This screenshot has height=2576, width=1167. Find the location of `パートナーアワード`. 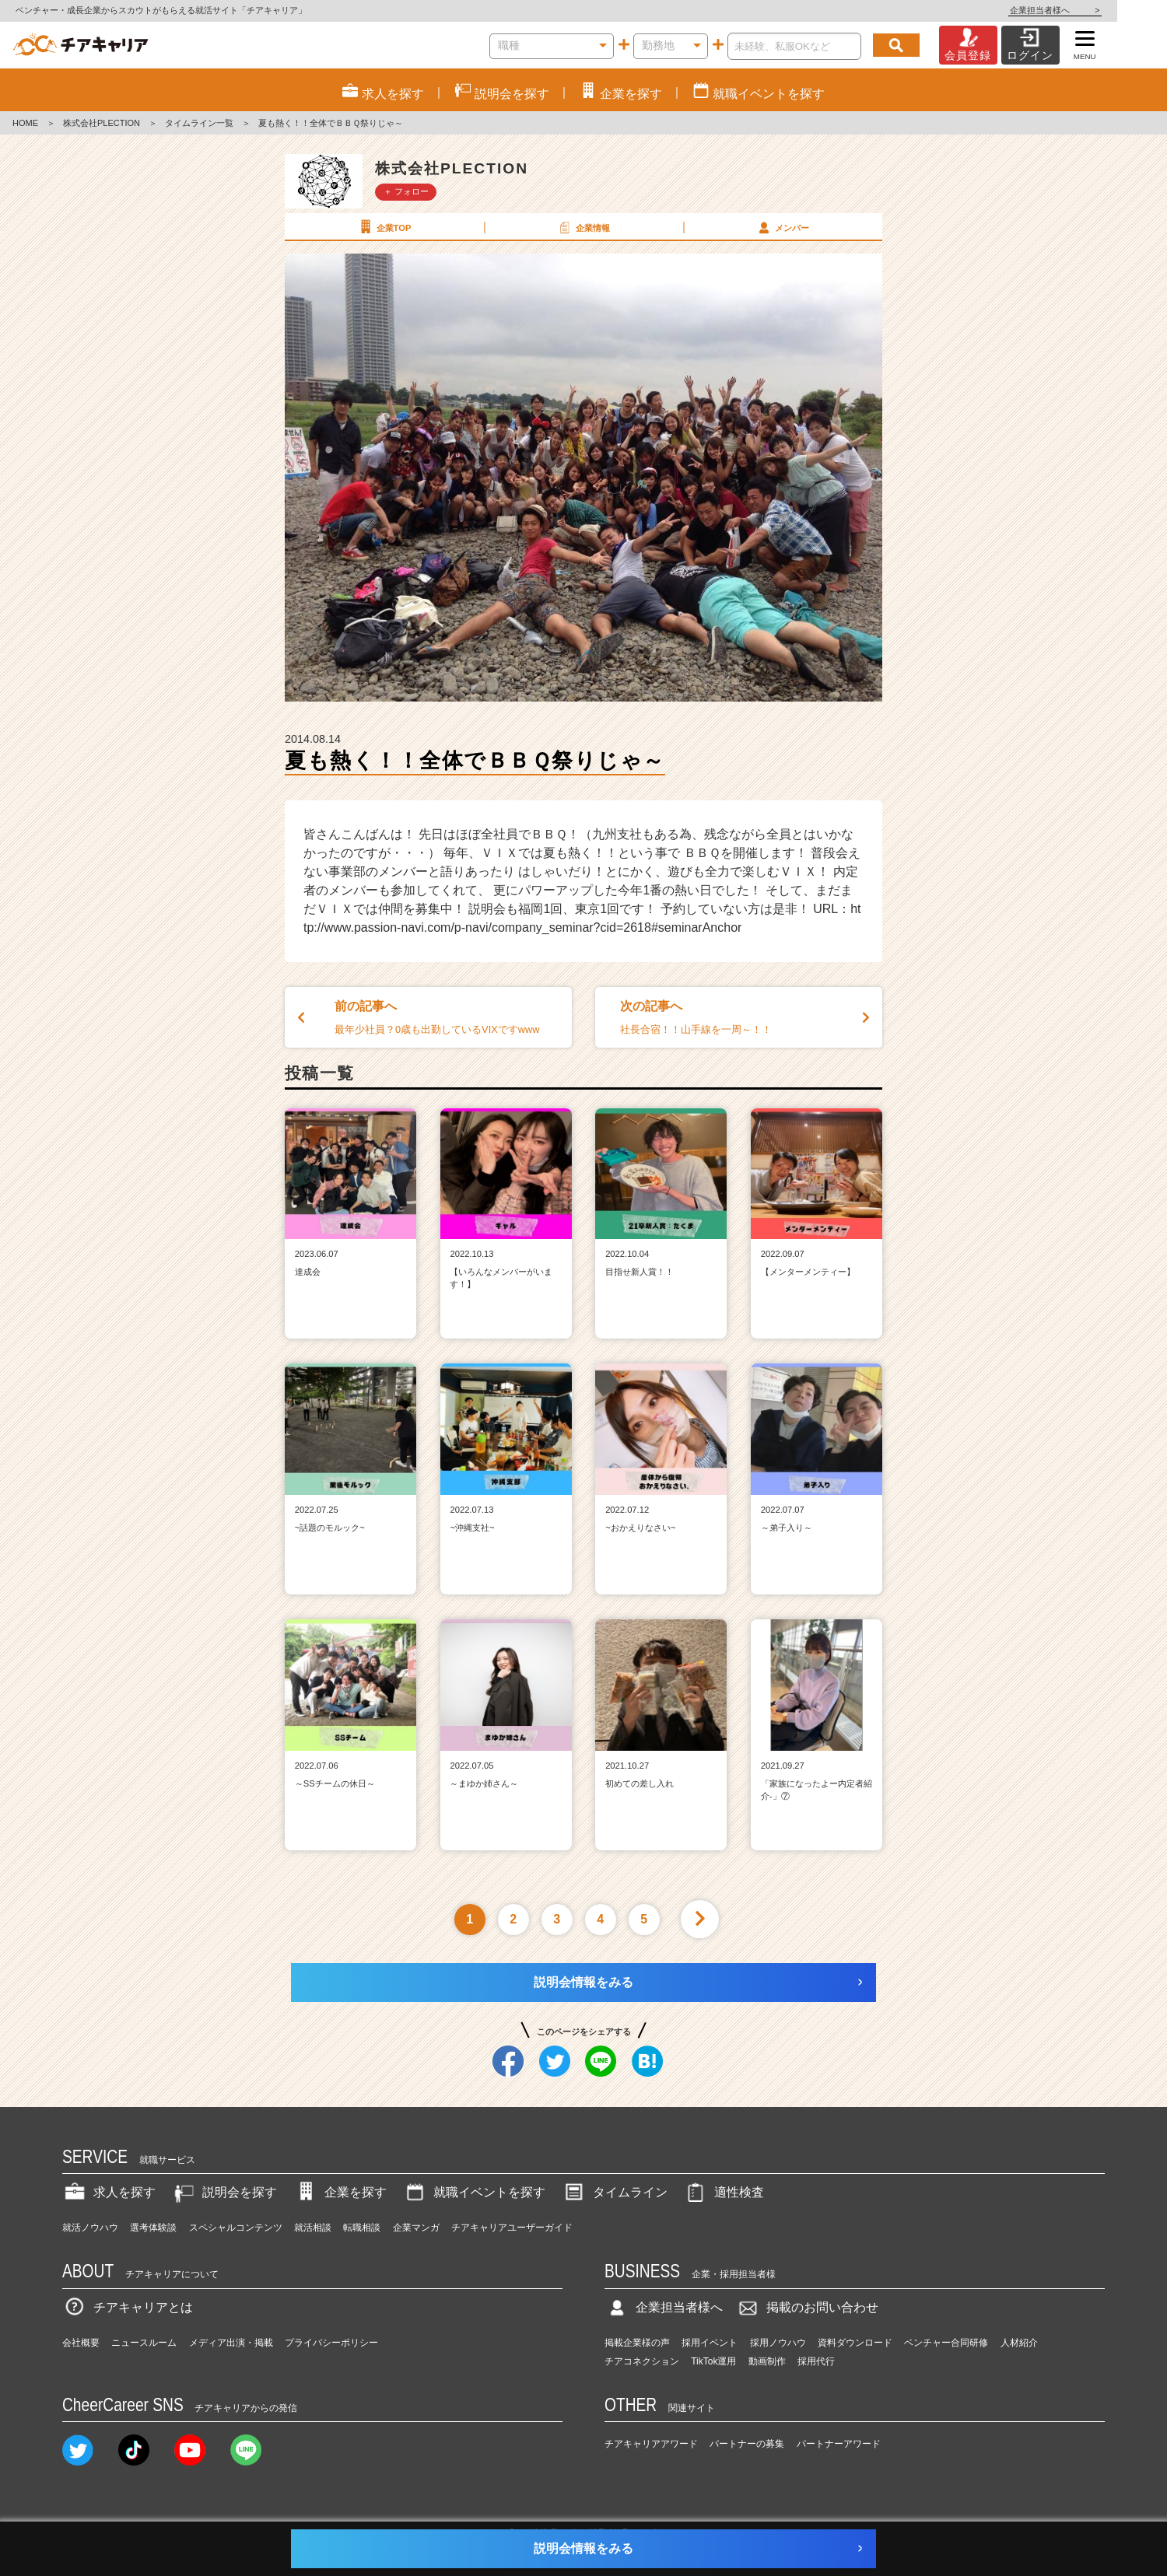

パートナーアワード is located at coordinates (839, 2443).